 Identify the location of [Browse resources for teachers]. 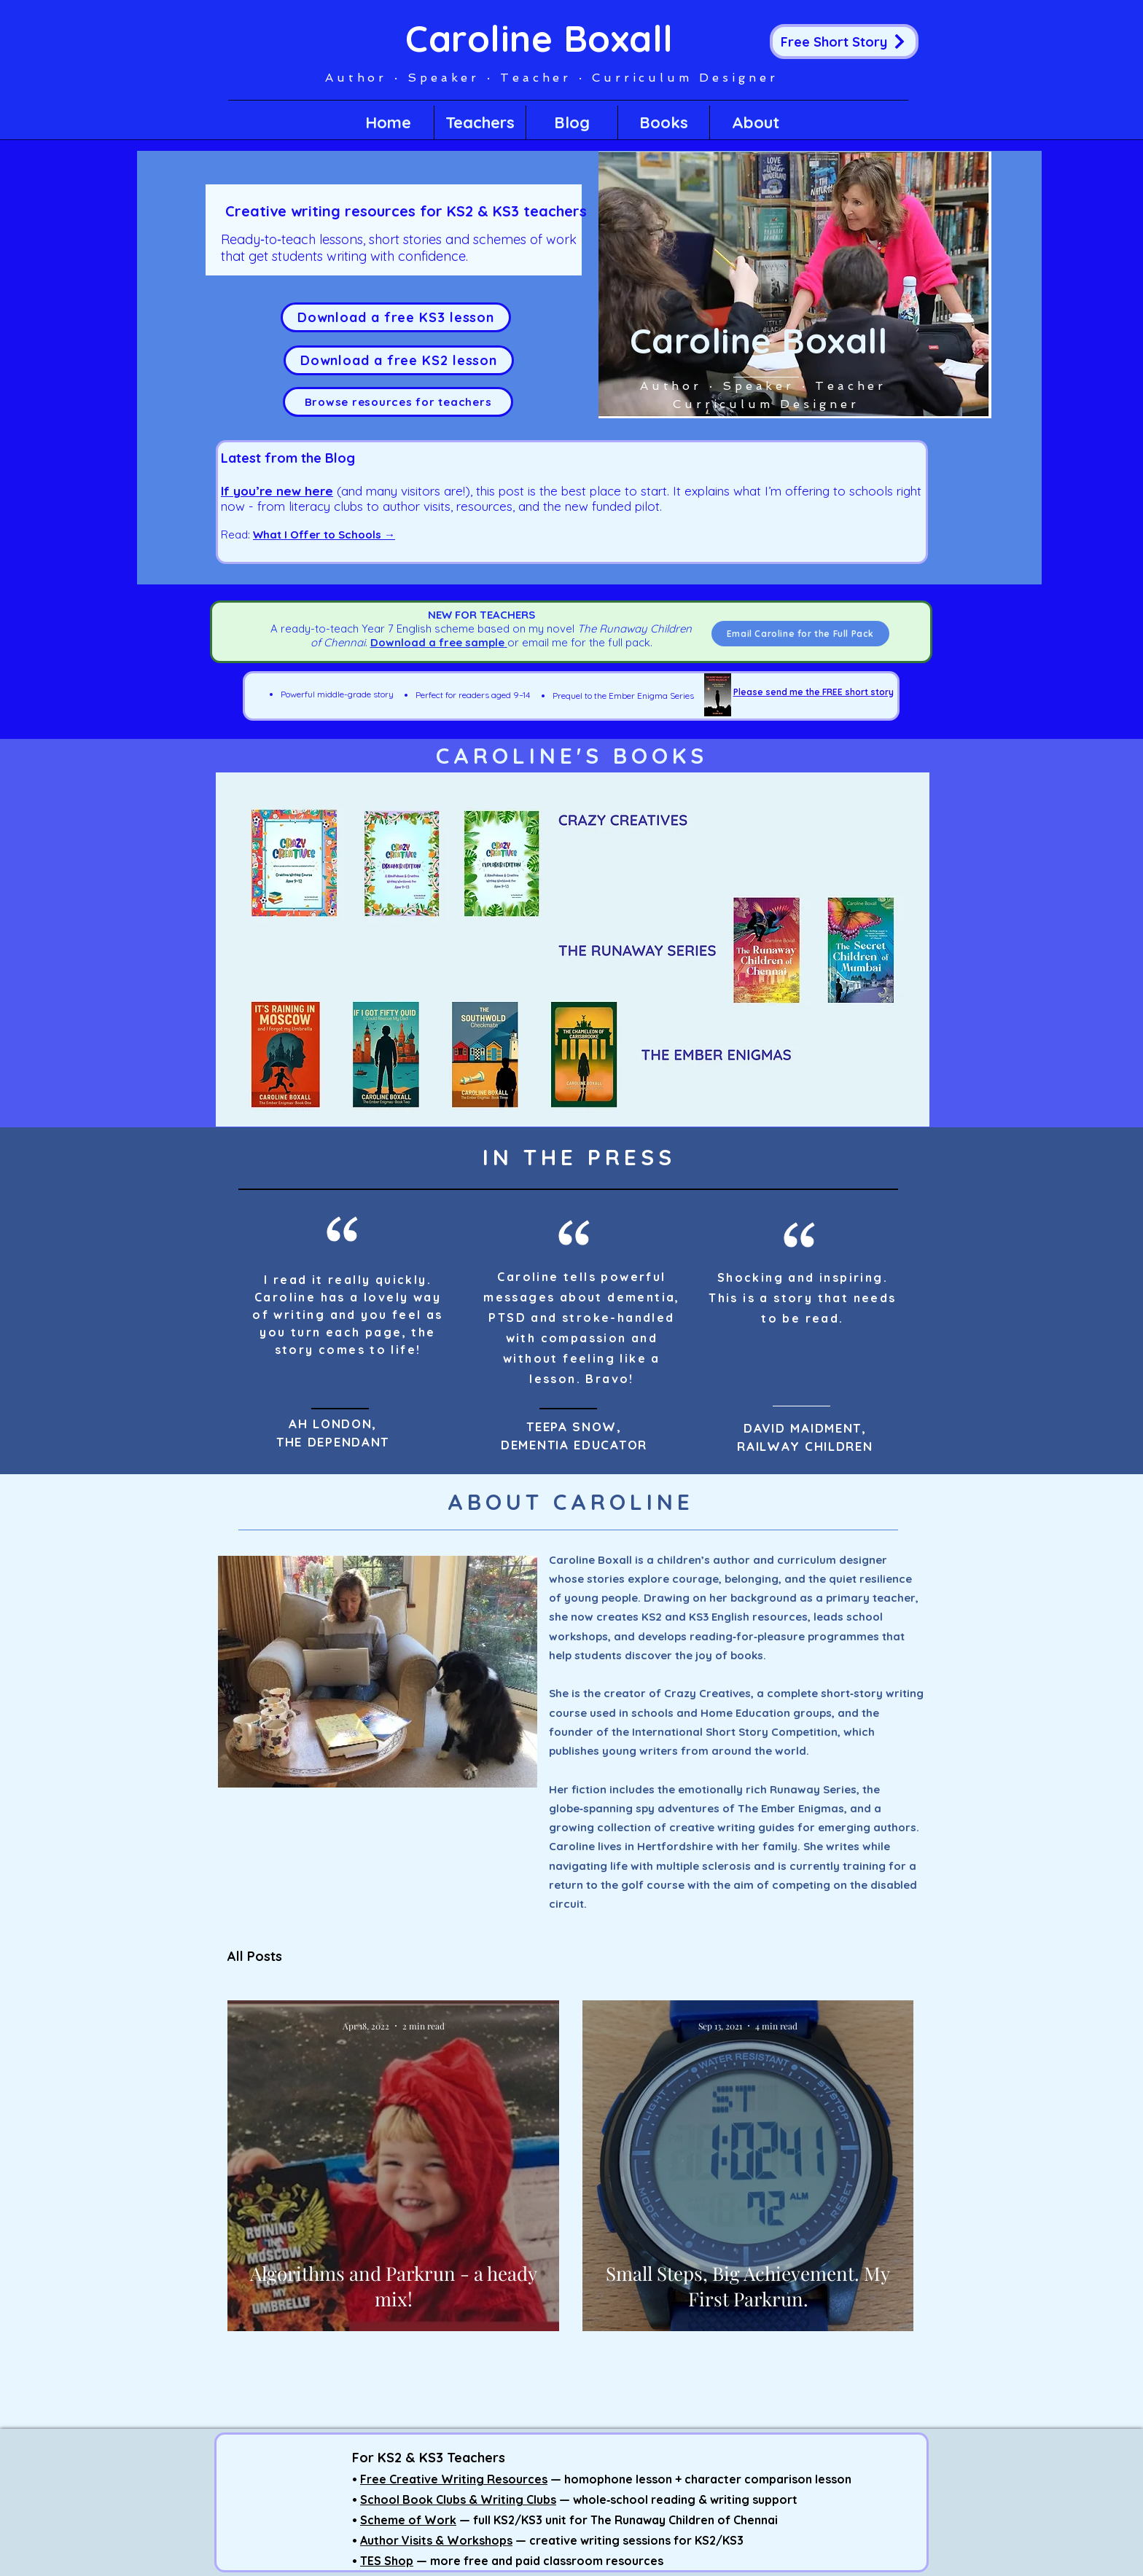
(398, 402).